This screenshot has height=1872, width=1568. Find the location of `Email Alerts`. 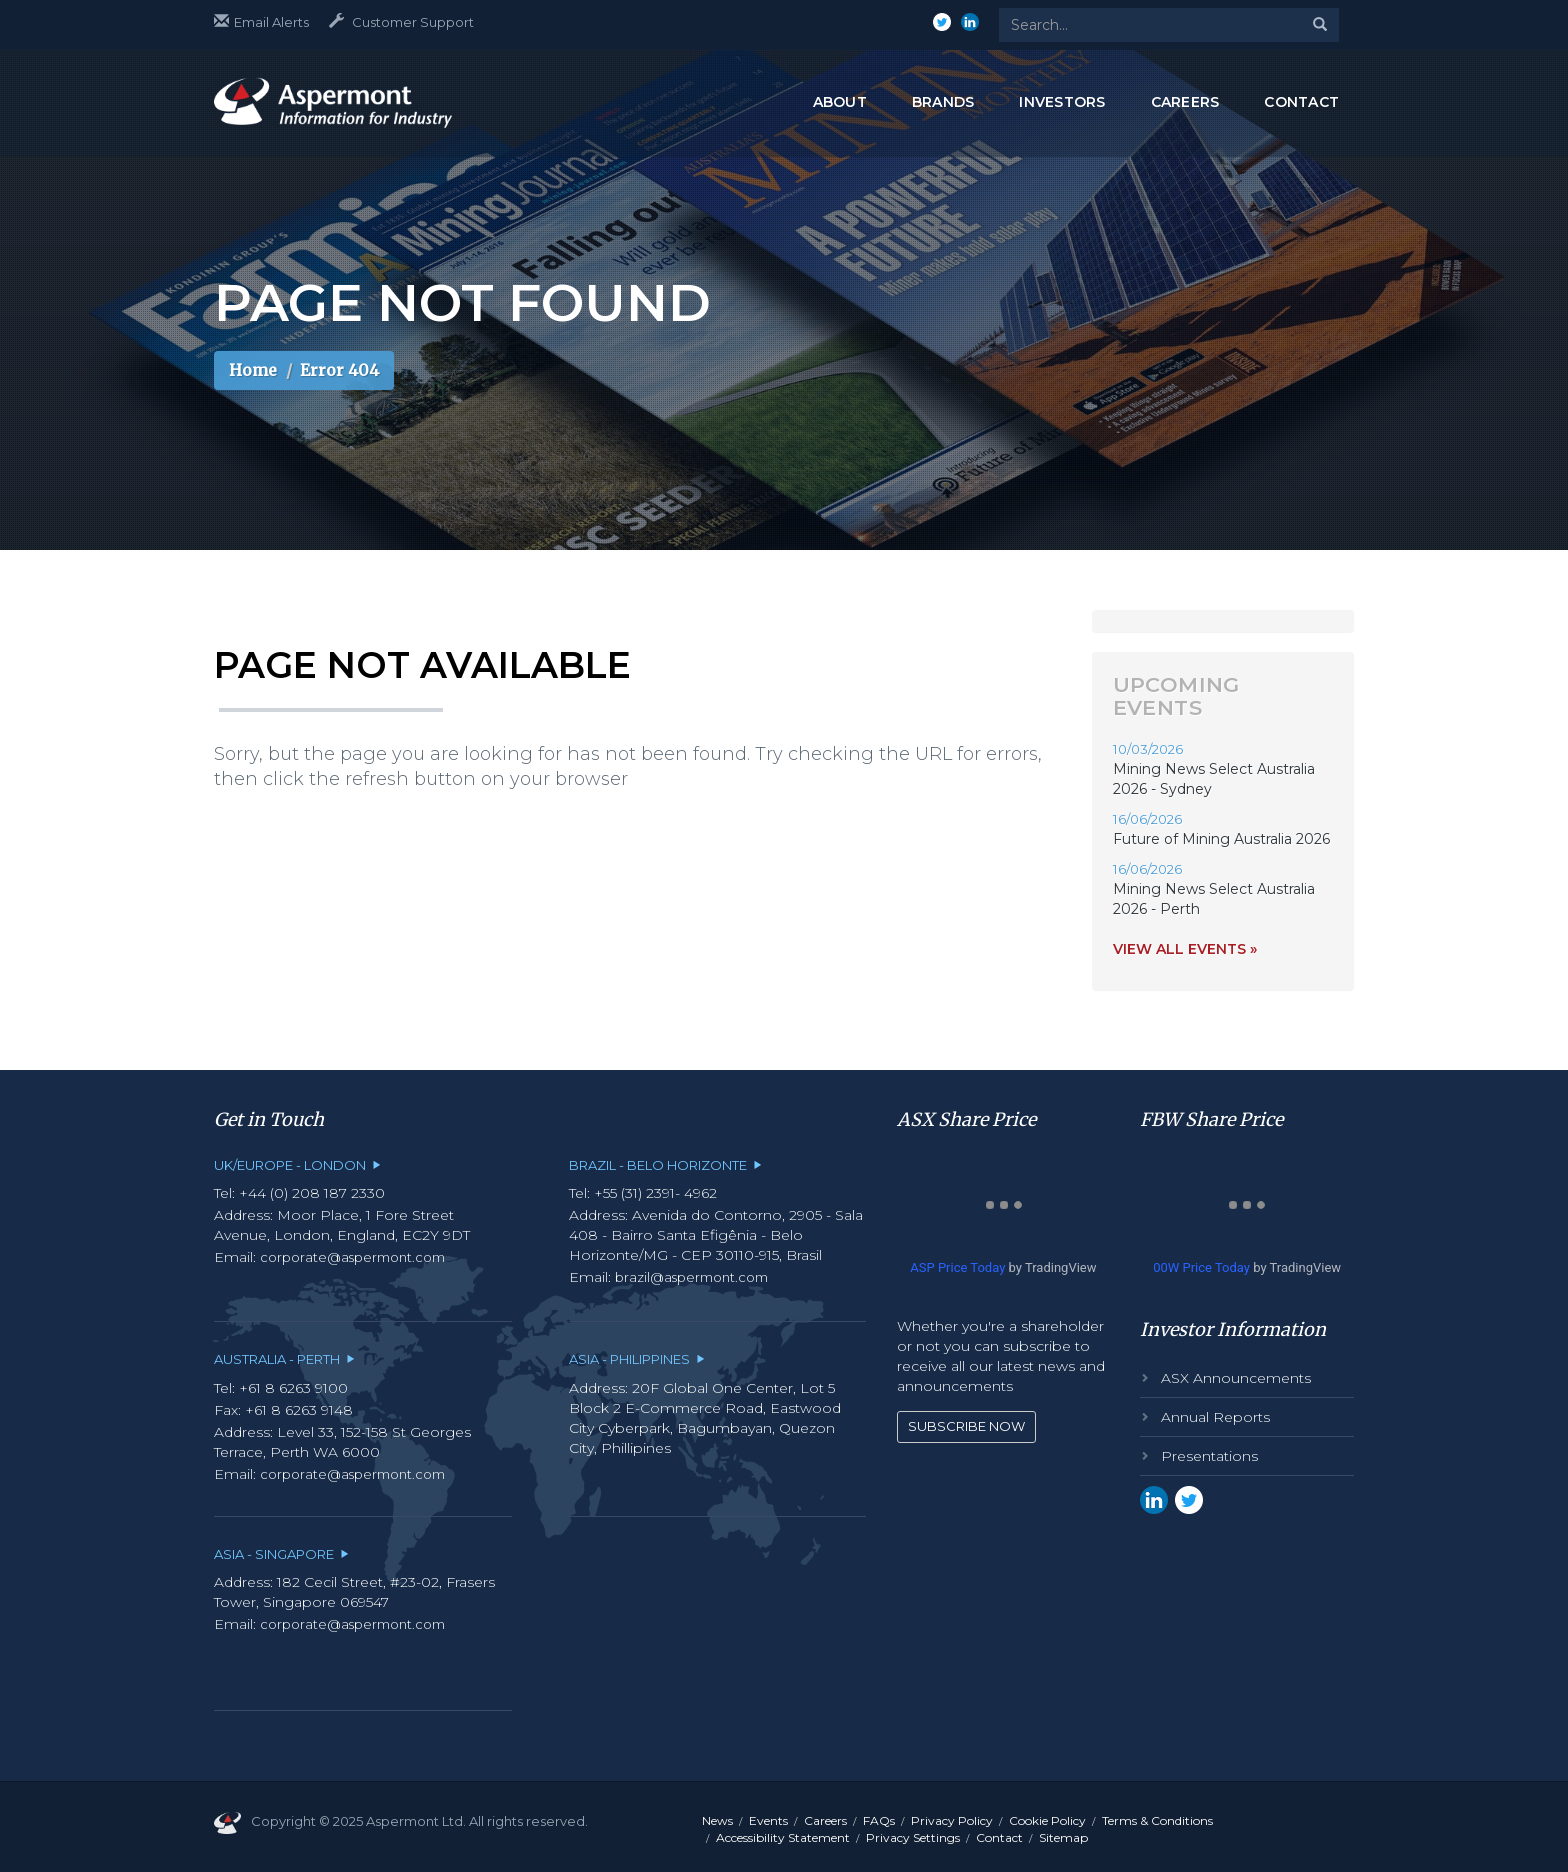

Email Alerts is located at coordinates (261, 22).